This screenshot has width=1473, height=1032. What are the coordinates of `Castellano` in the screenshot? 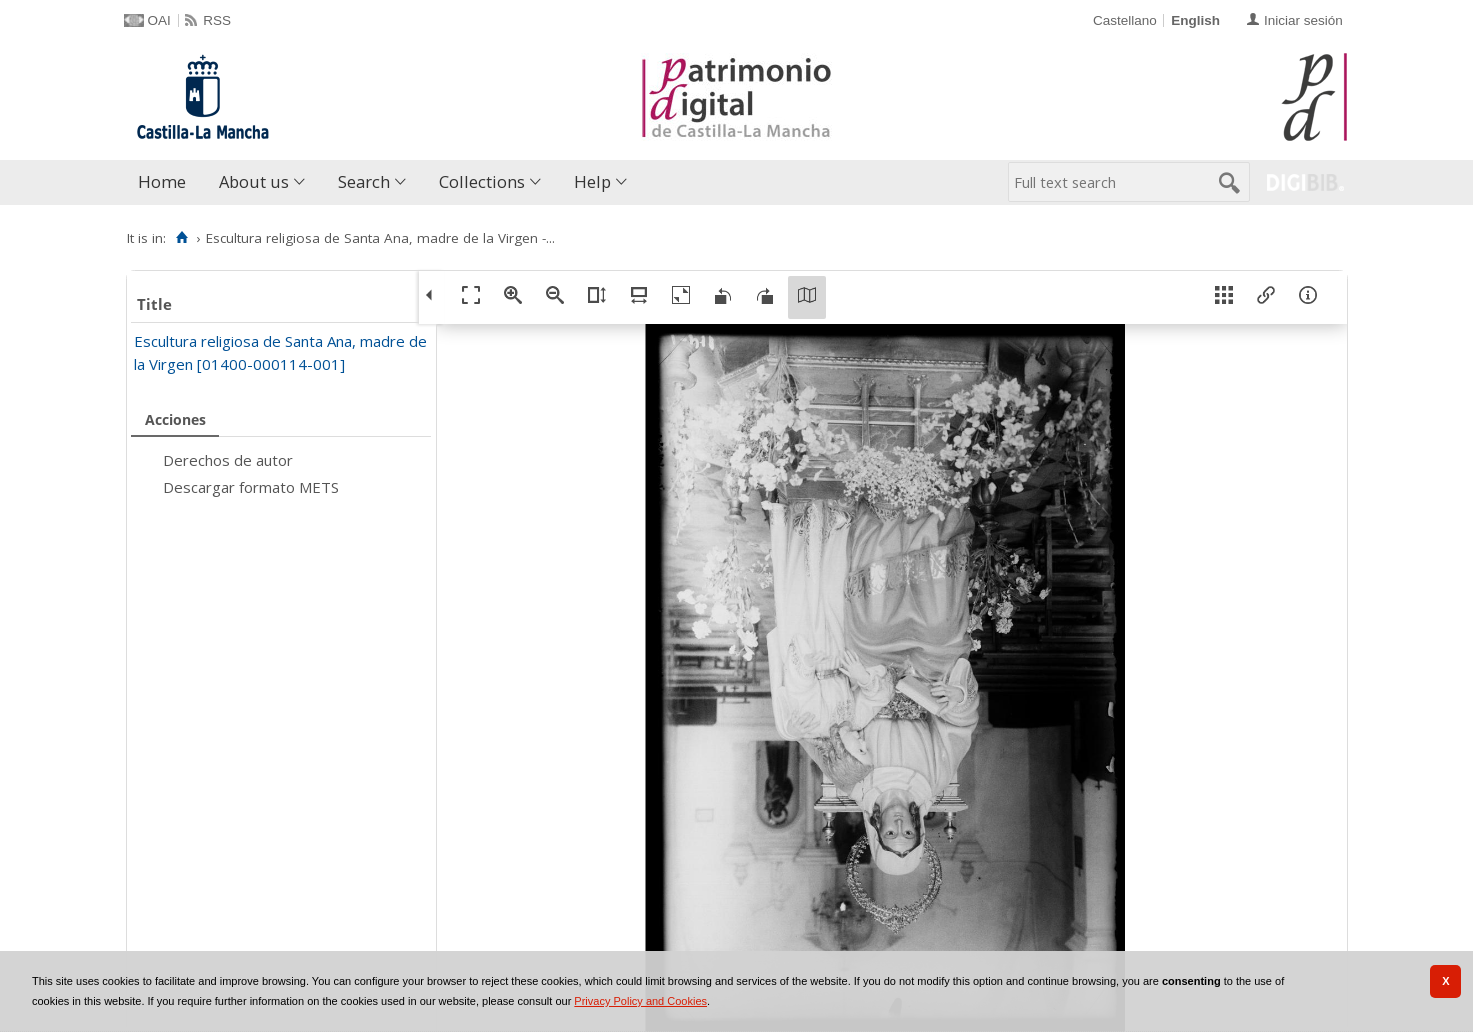 It's located at (1125, 20).